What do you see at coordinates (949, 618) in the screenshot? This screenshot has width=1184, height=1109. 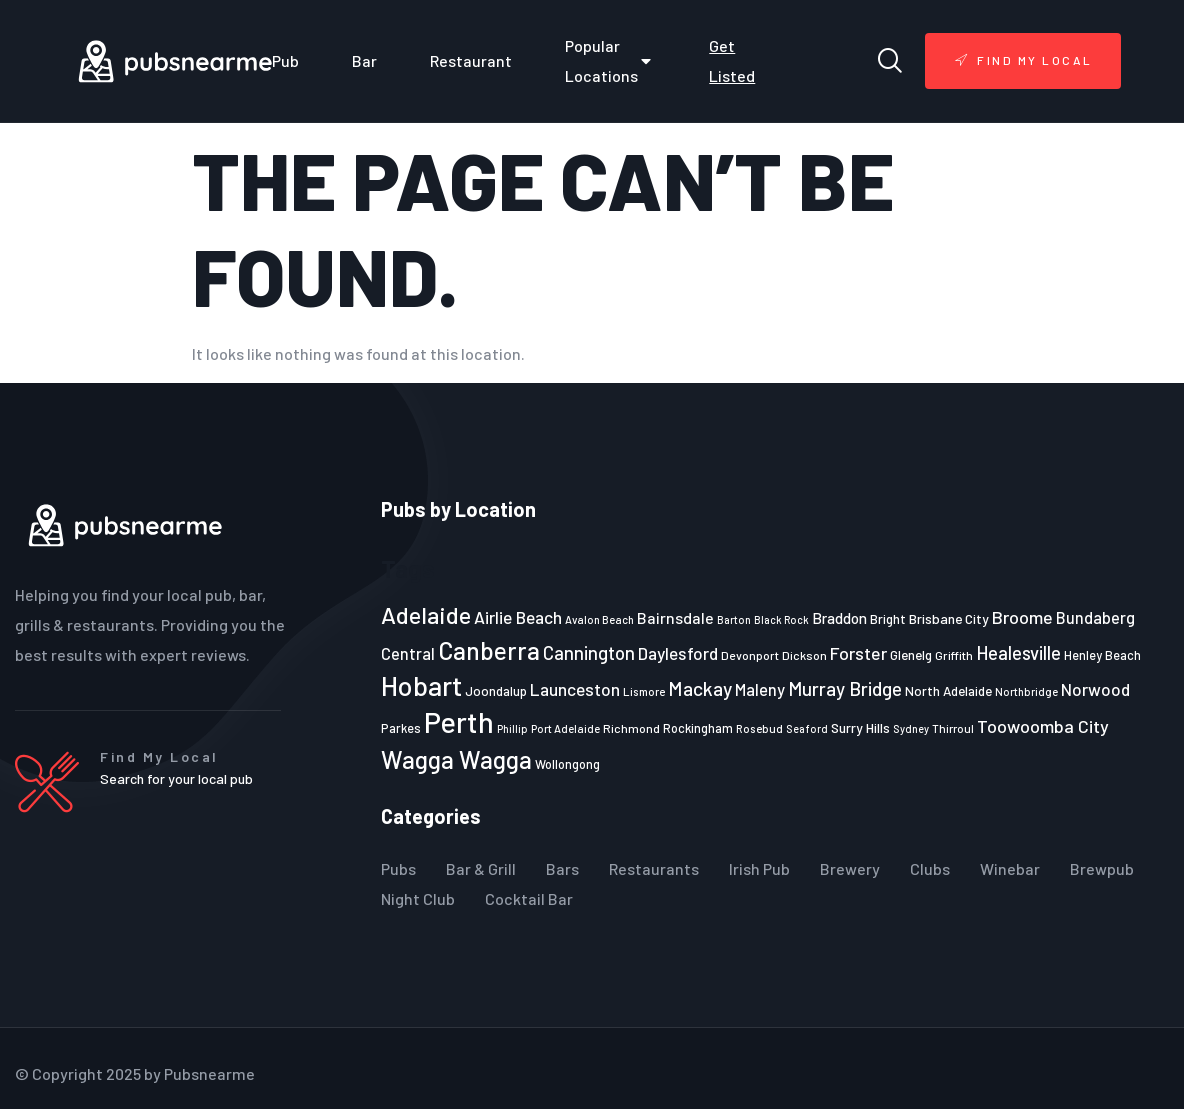 I see `Brisbane City [Brisbane City (26 items)]` at bounding box center [949, 618].